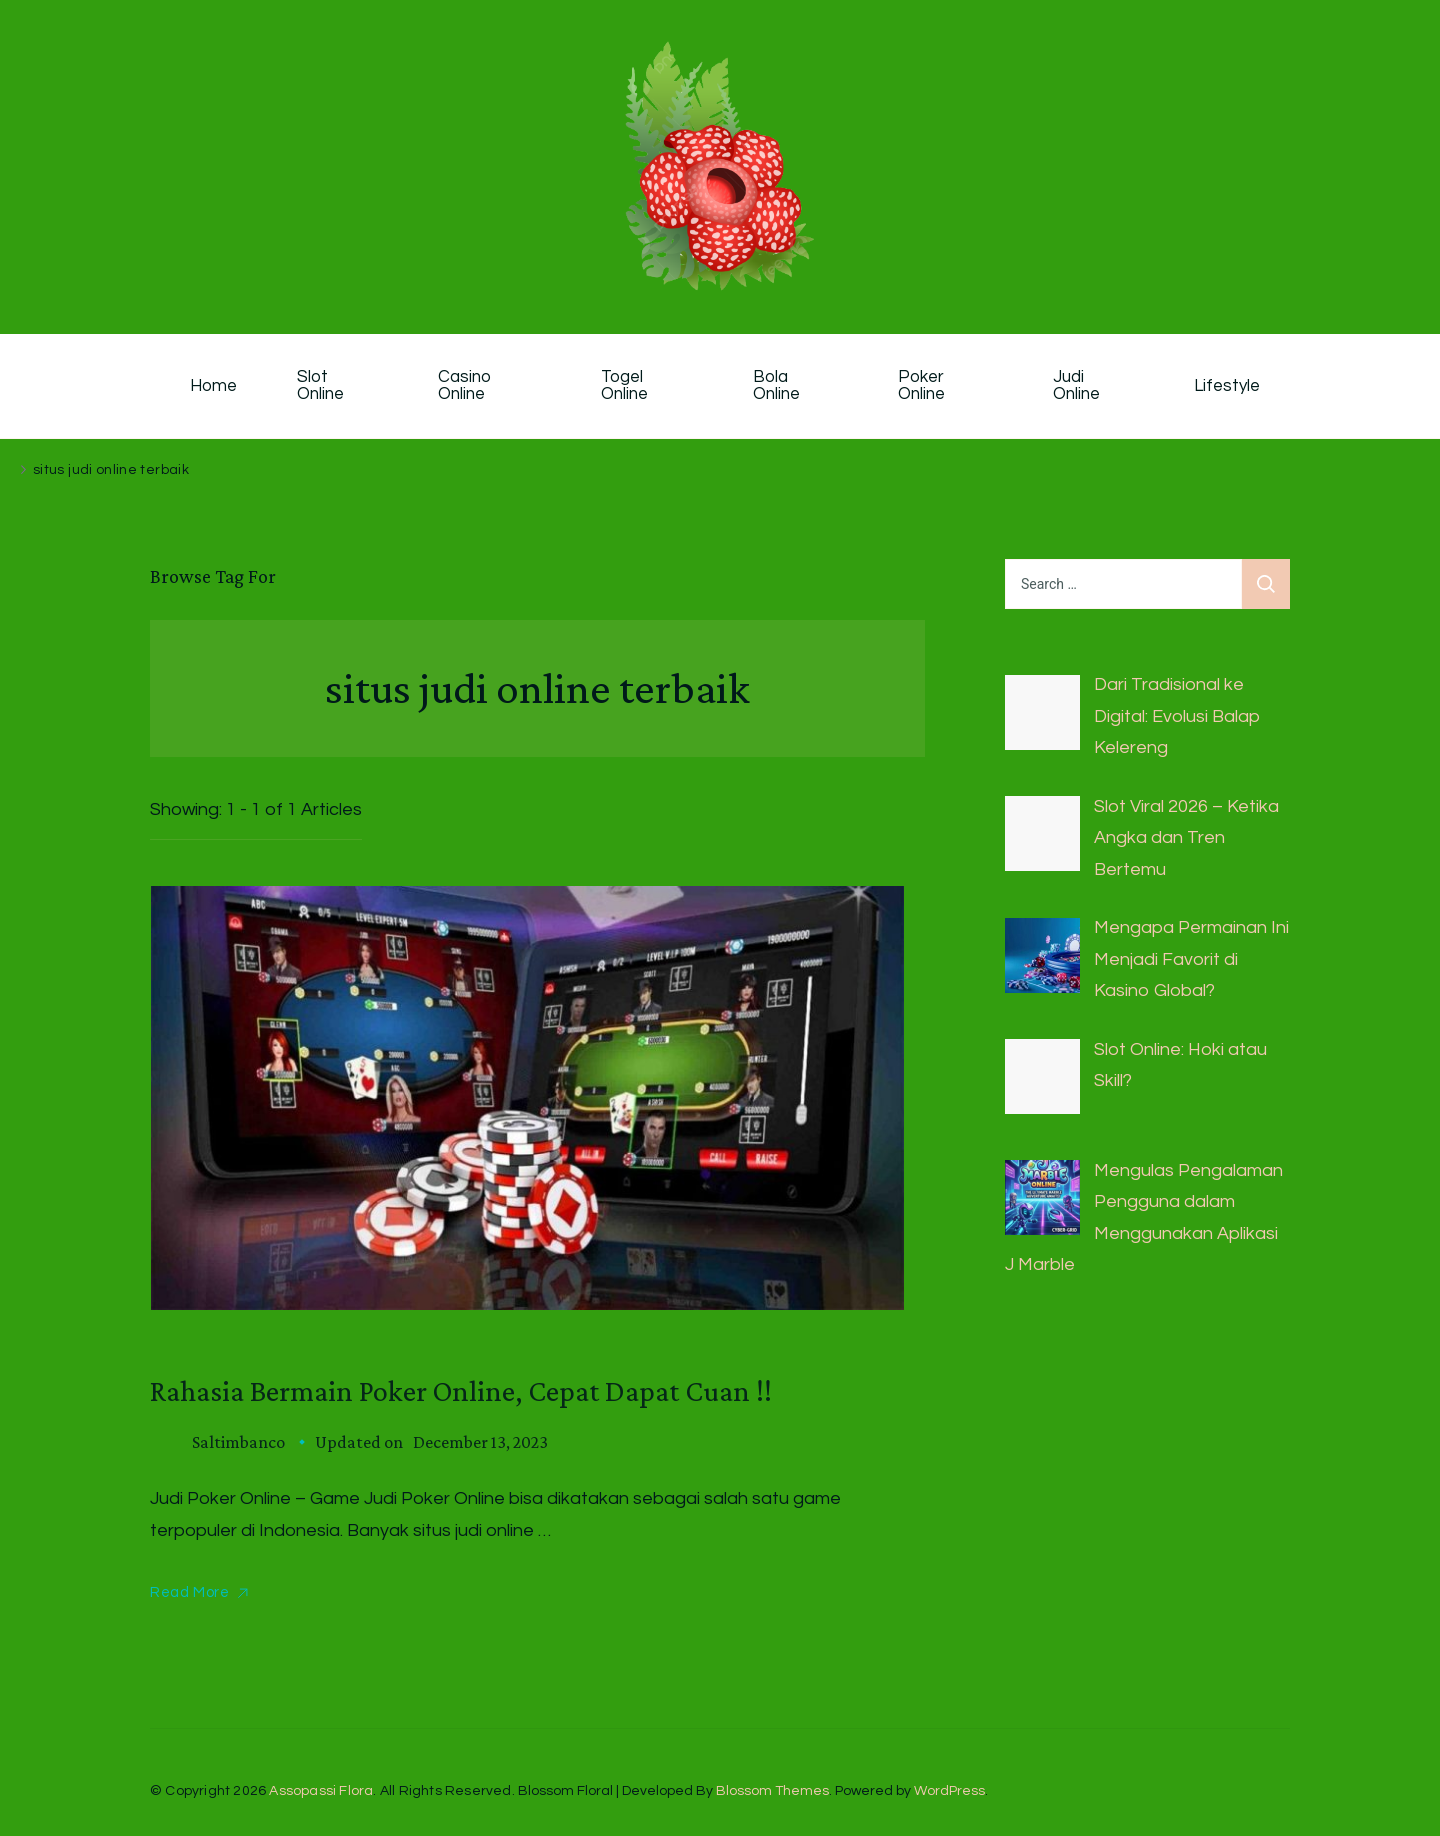 The height and width of the screenshot is (1836, 1440). I want to click on Rahasia Bermain Poker Online, Cepat Dapat Cuan !!, so click(461, 1390).